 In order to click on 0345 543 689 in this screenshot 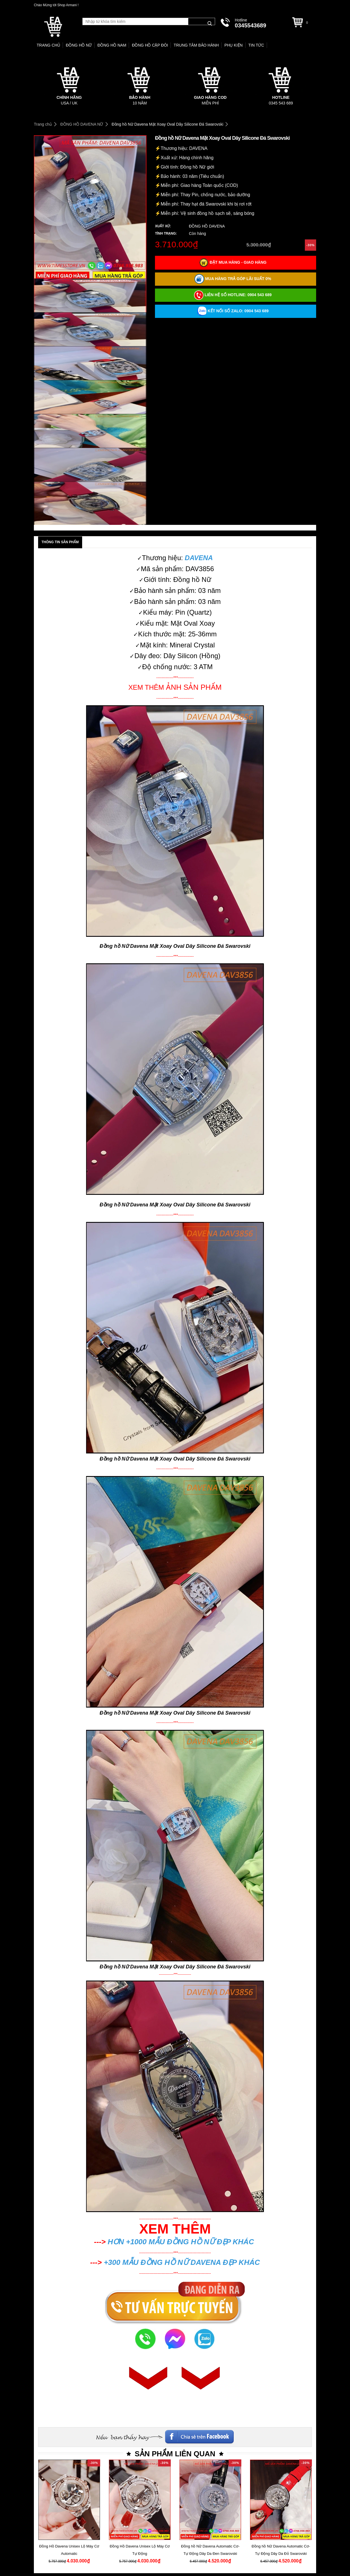, I will do `click(281, 103)`.